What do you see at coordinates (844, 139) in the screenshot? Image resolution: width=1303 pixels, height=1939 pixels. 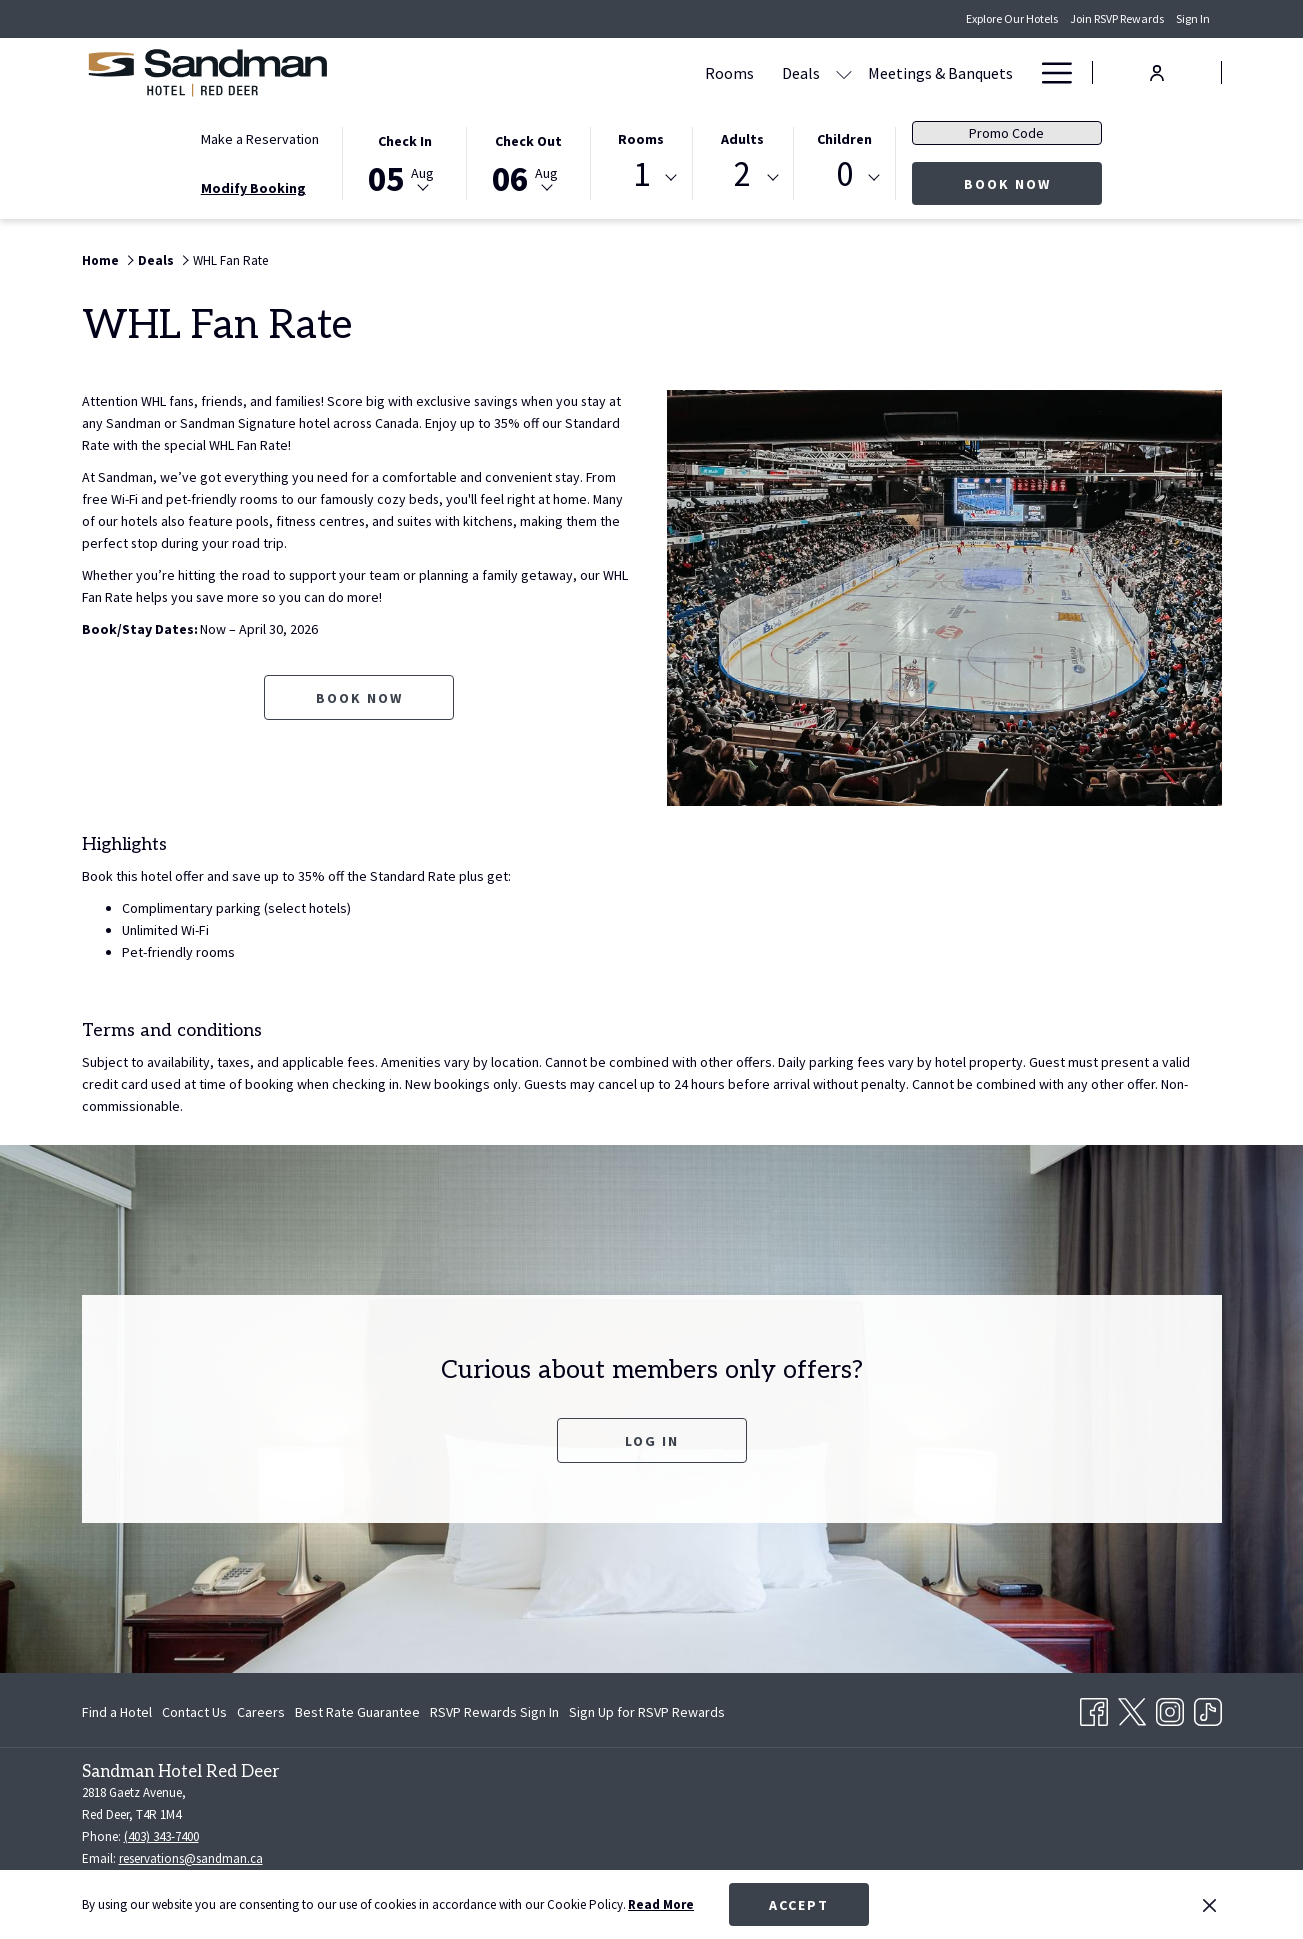 I see `Children` at bounding box center [844, 139].